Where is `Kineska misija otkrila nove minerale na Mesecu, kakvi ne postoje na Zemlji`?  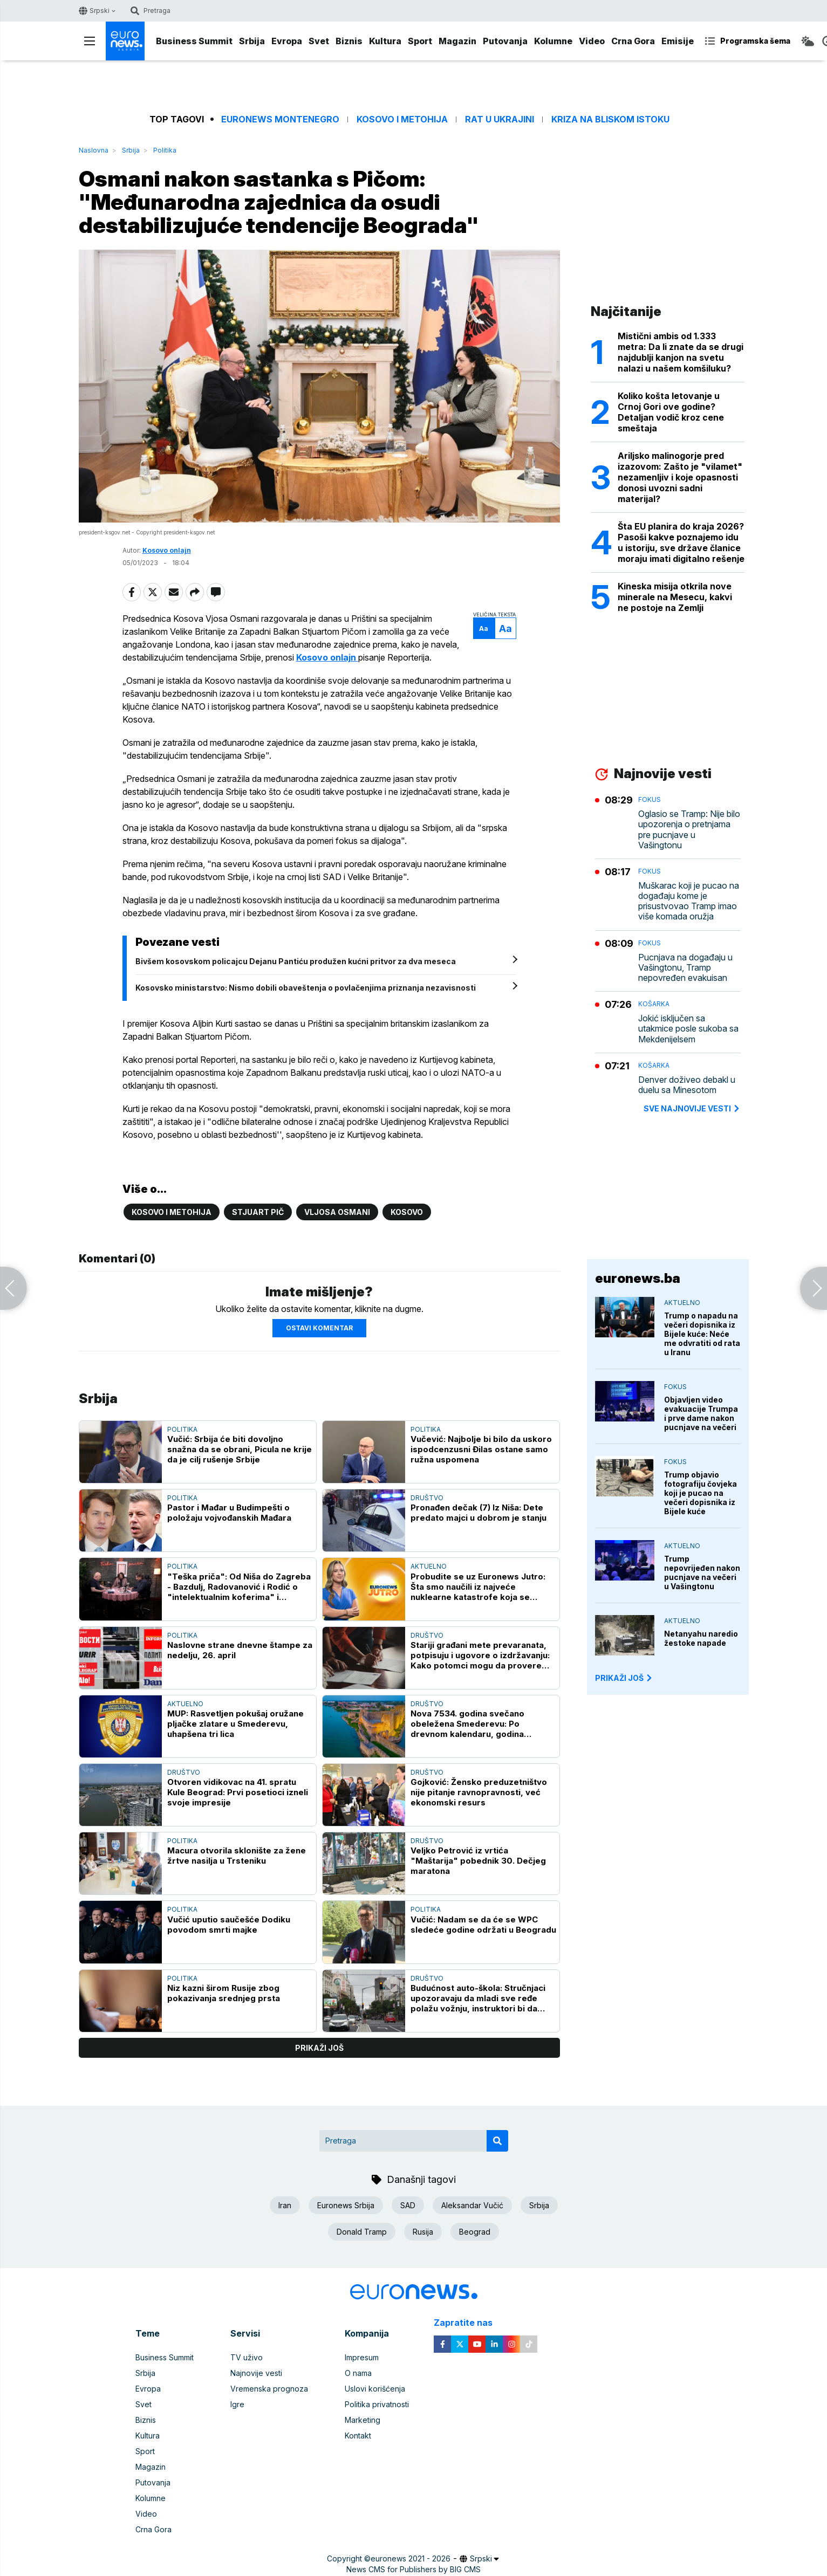 Kineska misija otkrila nove minerale na Mesecu, kakvi ne postoje na Zemlji is located at coordinates (675, 597).